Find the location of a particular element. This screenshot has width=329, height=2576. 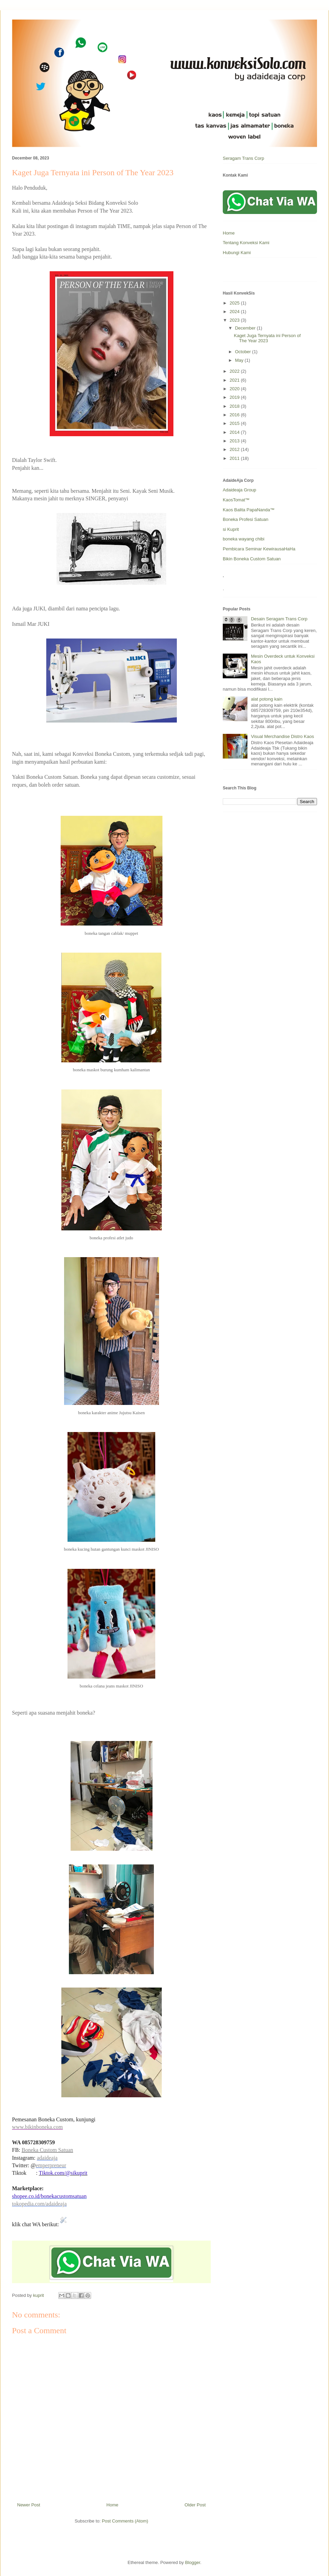

2025 is located at coordinates (235, 303).